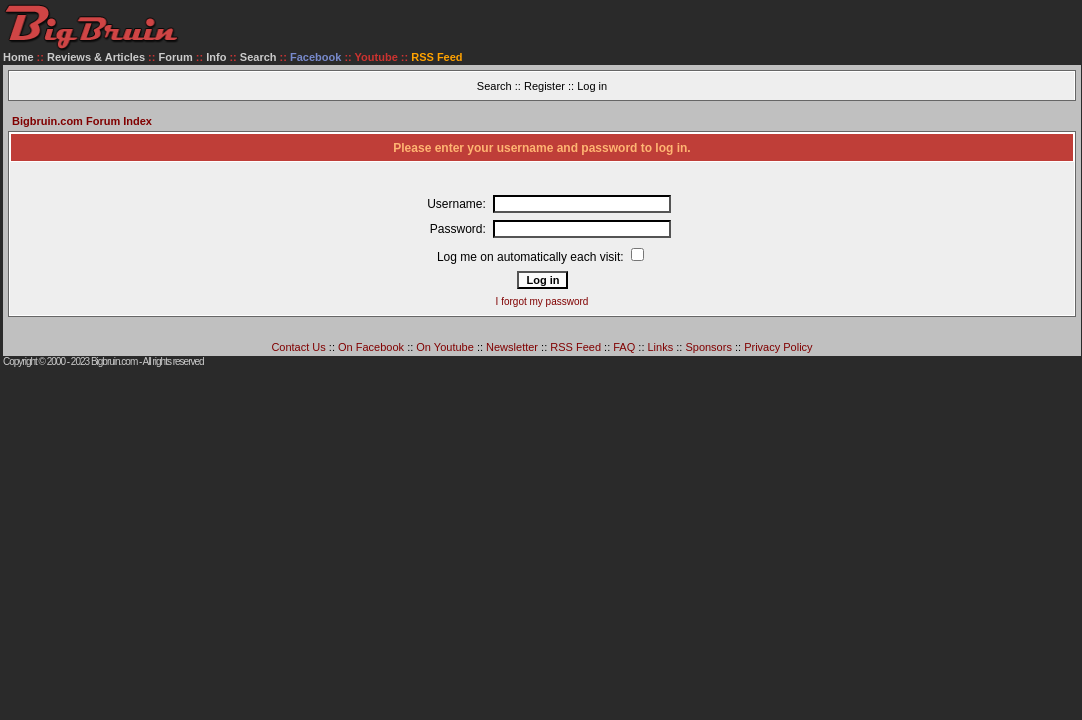 Image resolution: width=1082 pixels, height=720 pixels. Describe the element at coordinates (258, 57) in the screenshot. I see `Search` at that location.